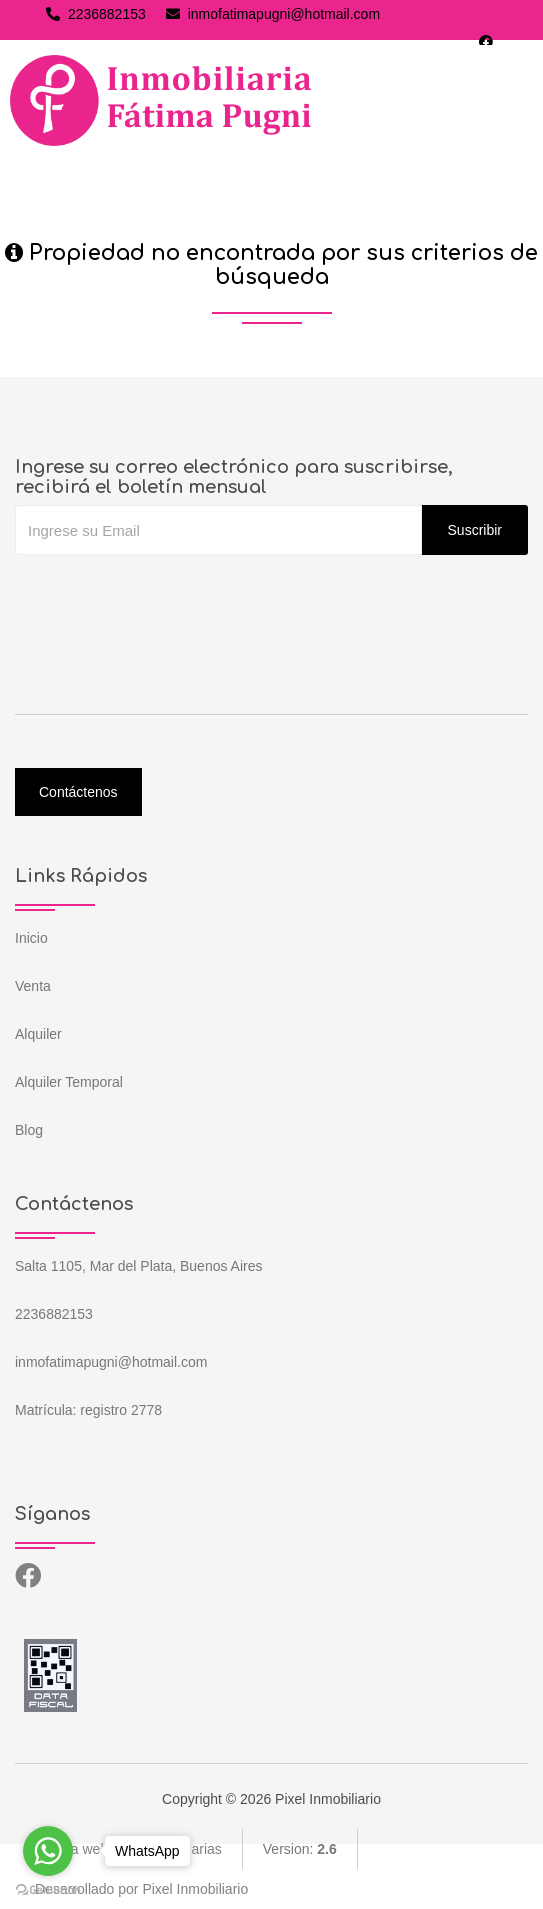 Image resolution: width=543 pixels, height=1909 pixels. Describe the element at coordinates (33, 986) in the screenshot. I see `Venta` at that location.